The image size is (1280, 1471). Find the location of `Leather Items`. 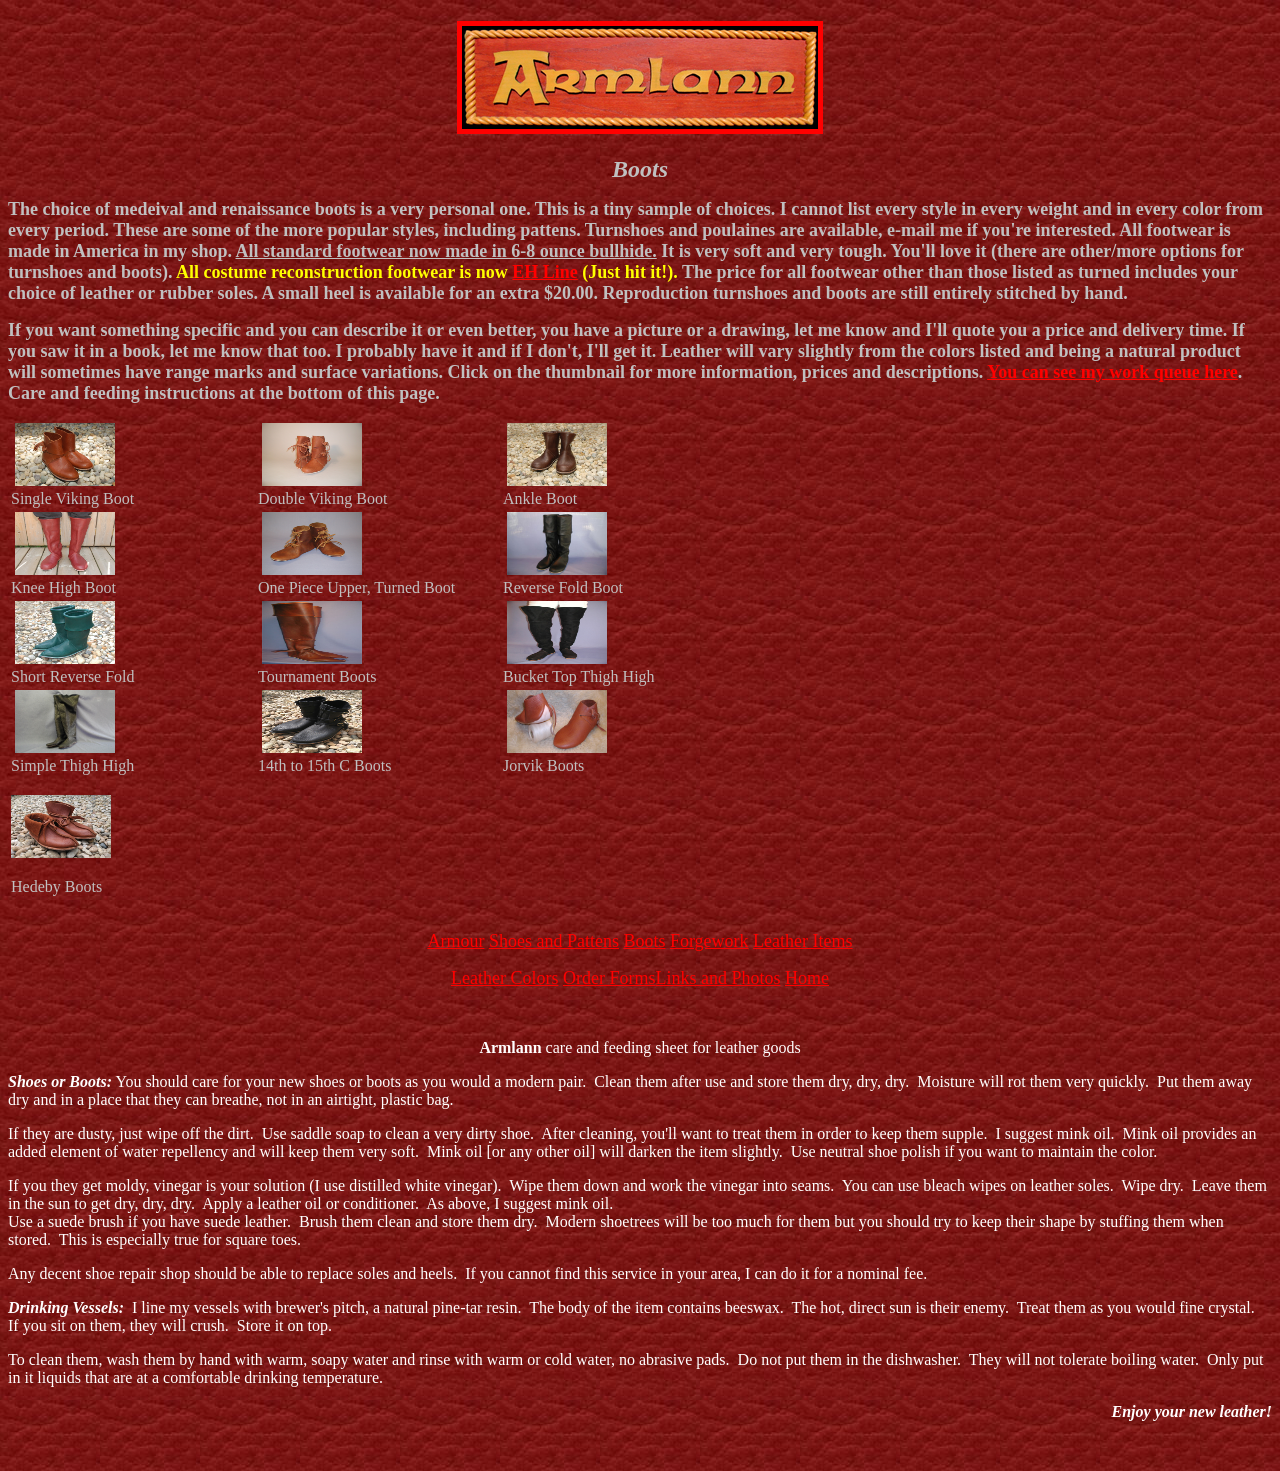

Leather Items is located at coordinates (802, 941).